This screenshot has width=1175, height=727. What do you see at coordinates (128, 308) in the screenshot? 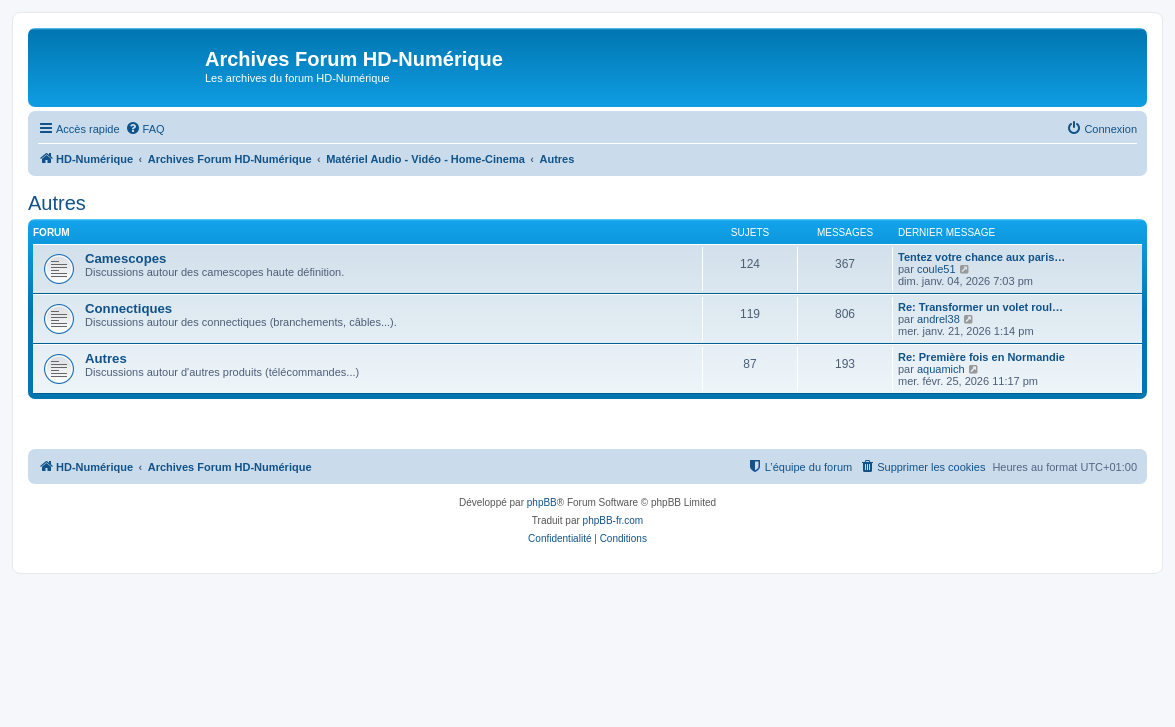
I see `Connectiques` at bounding box center [128, 308].